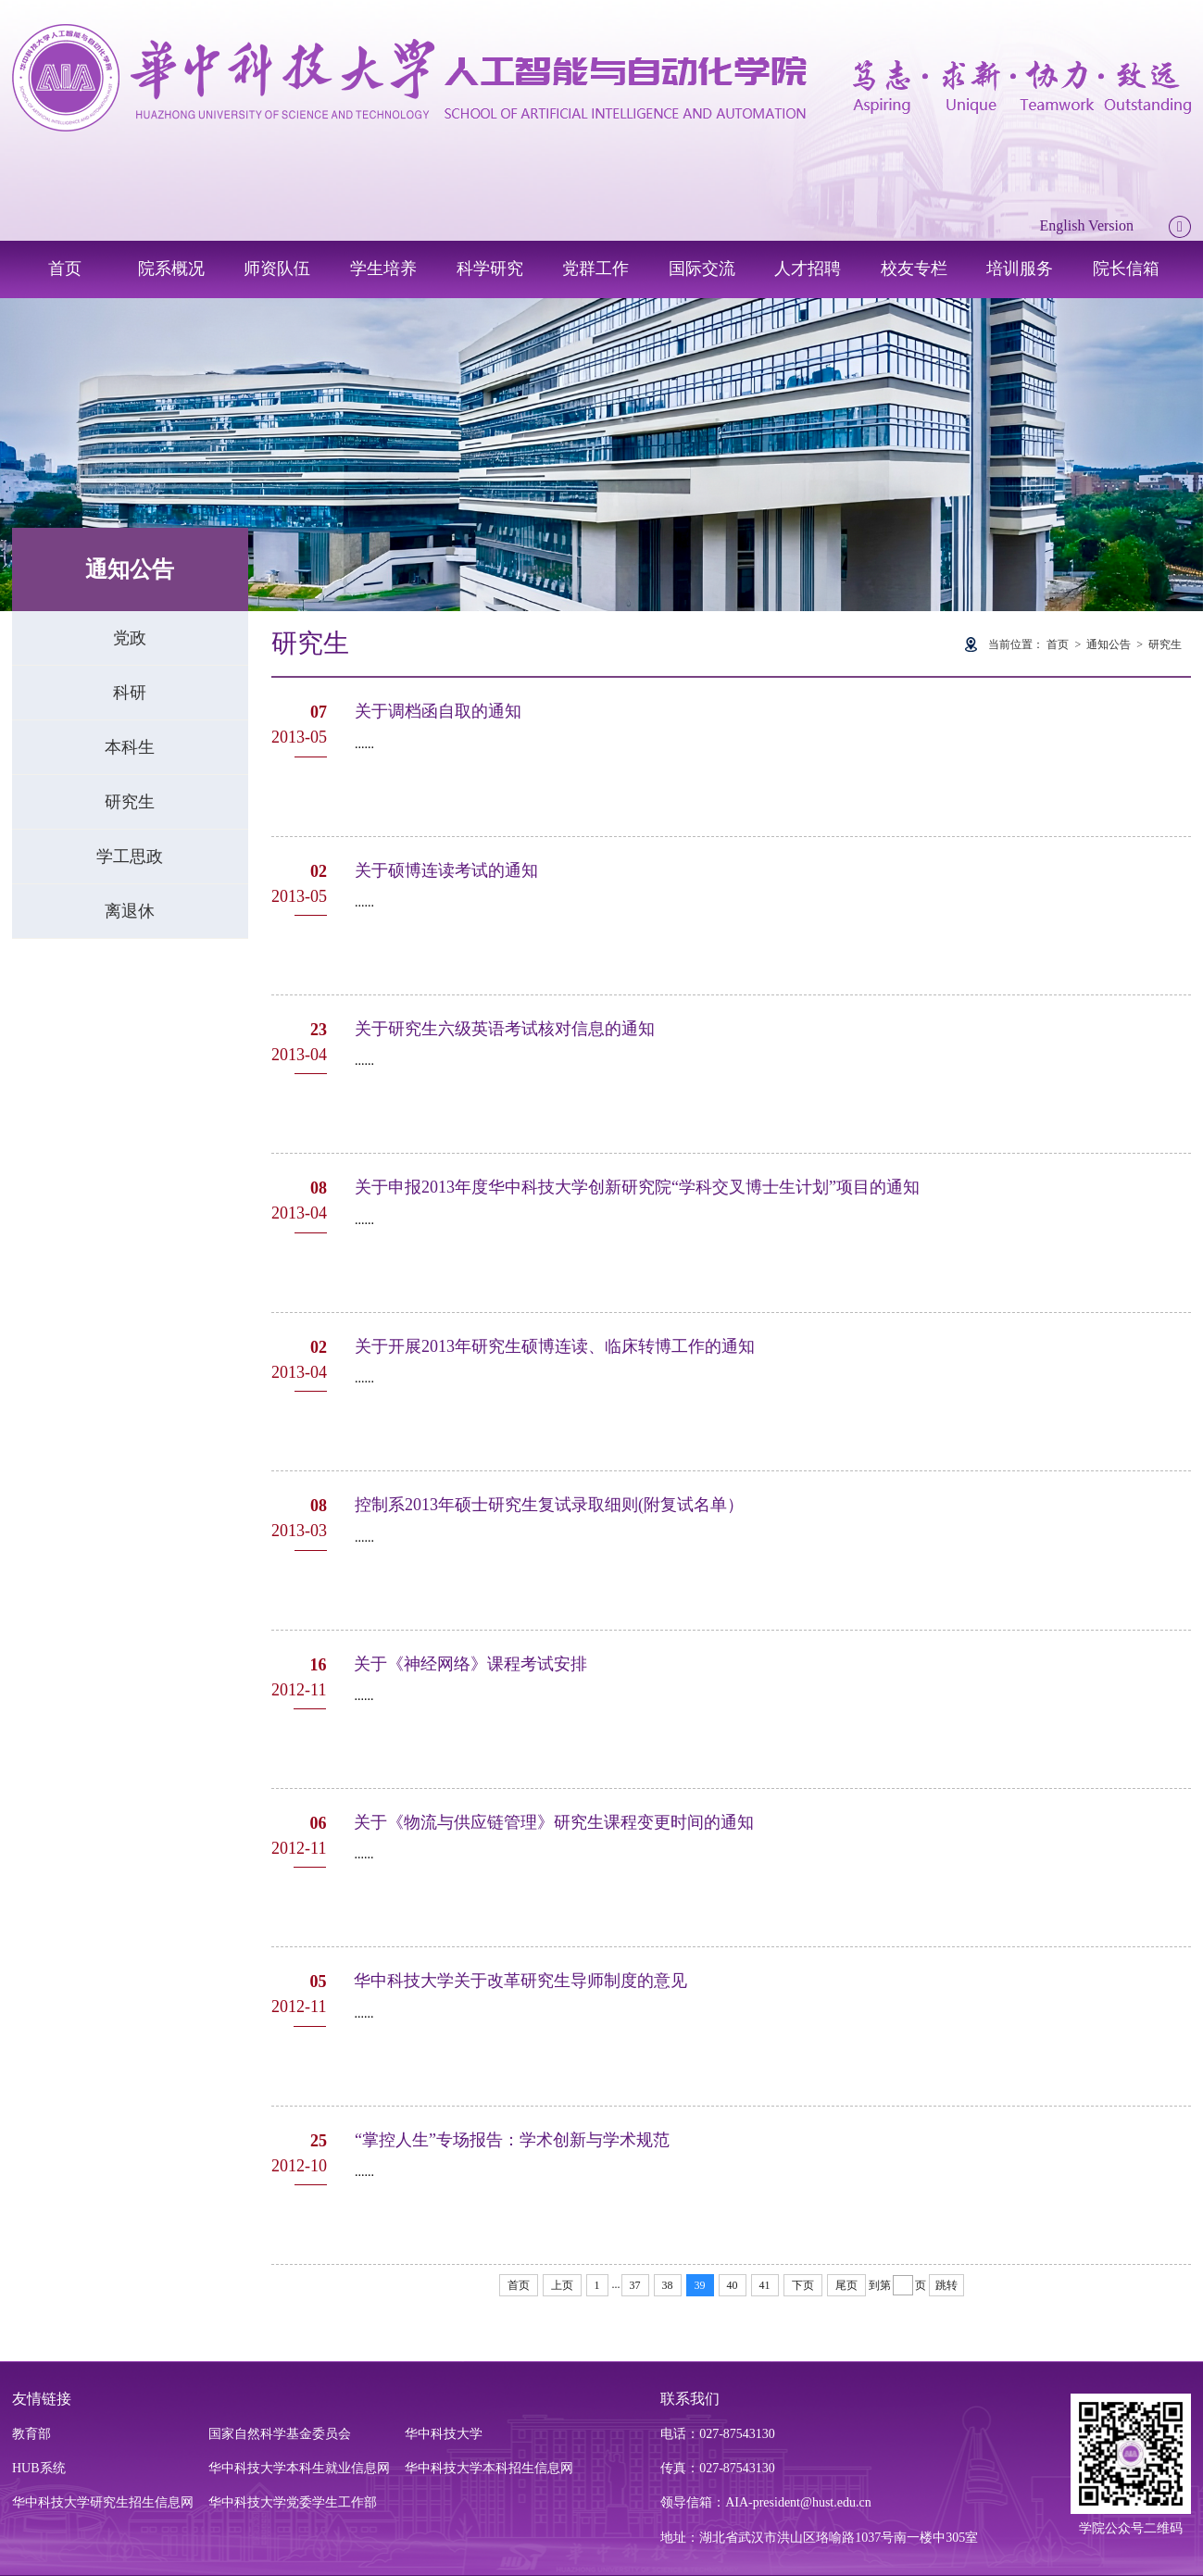 The height and width of the screenshot is (2576, 1203). What do you see at coordinates (914, 268) in the screenshot?
I see `校友专栏` at bounding box center [914, 268].